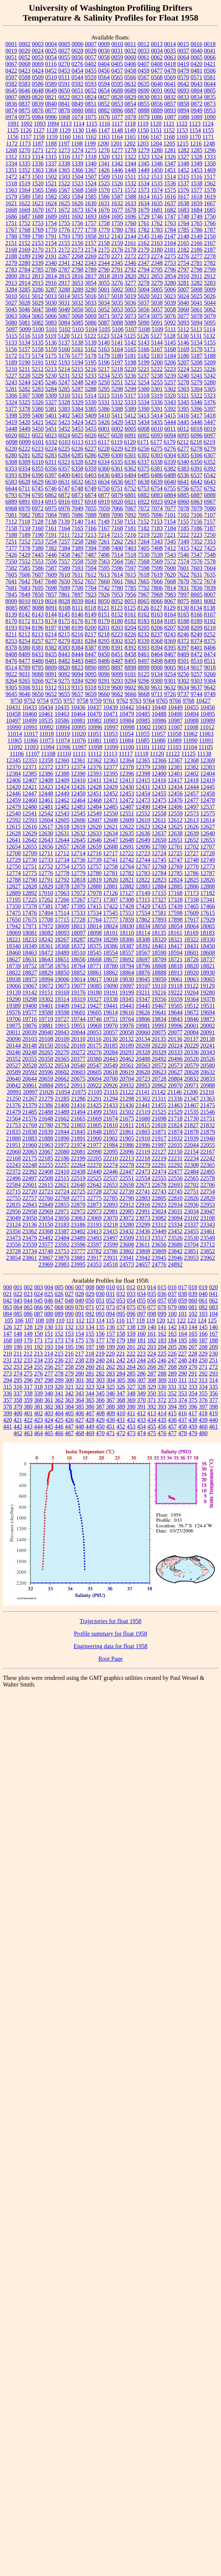  I want to click on 029, so click(90, 1294).